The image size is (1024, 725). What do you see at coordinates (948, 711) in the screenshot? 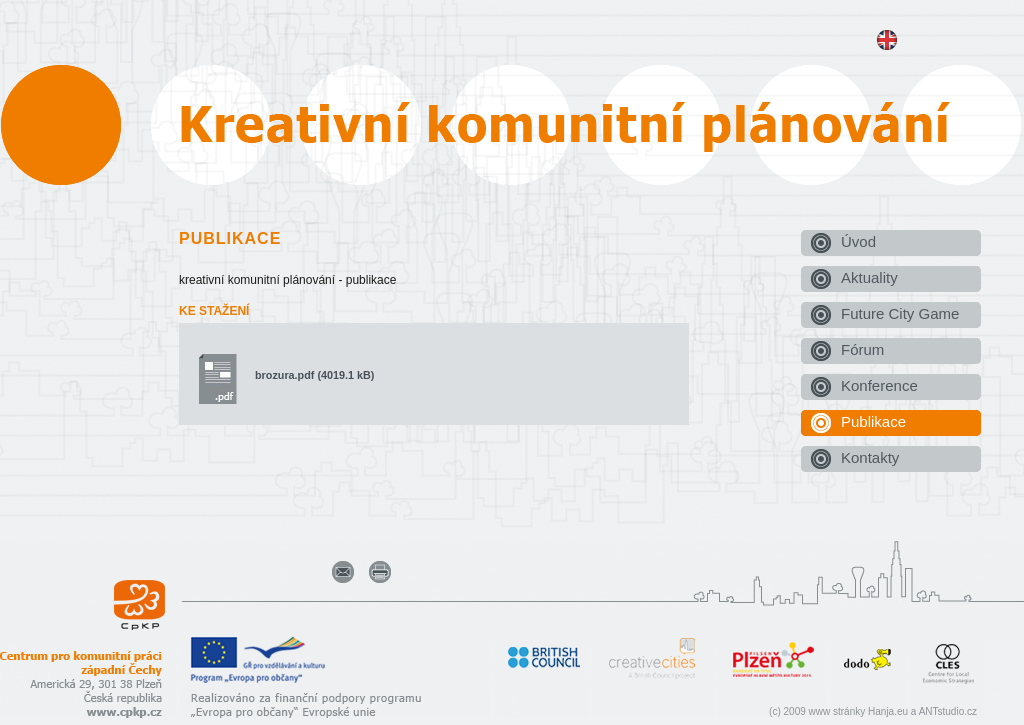
I see `ANTstudio.cz` at bounding box center [948, 711].